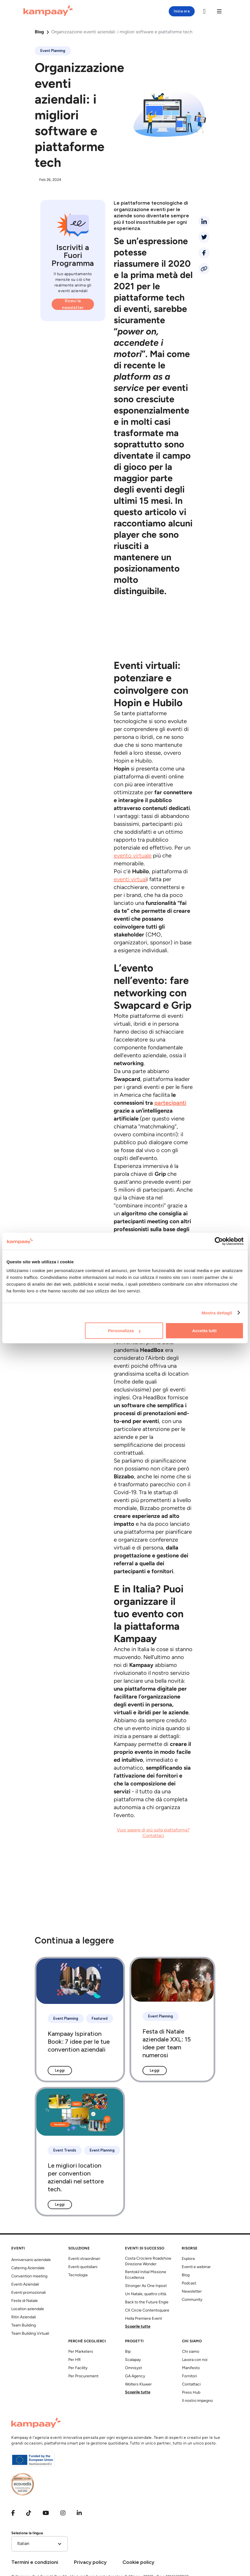 This screenshot has width=250, height=2576. Describe the element at coordinates (23, 2325) in the screenshot. I see `Team Building` at that location.